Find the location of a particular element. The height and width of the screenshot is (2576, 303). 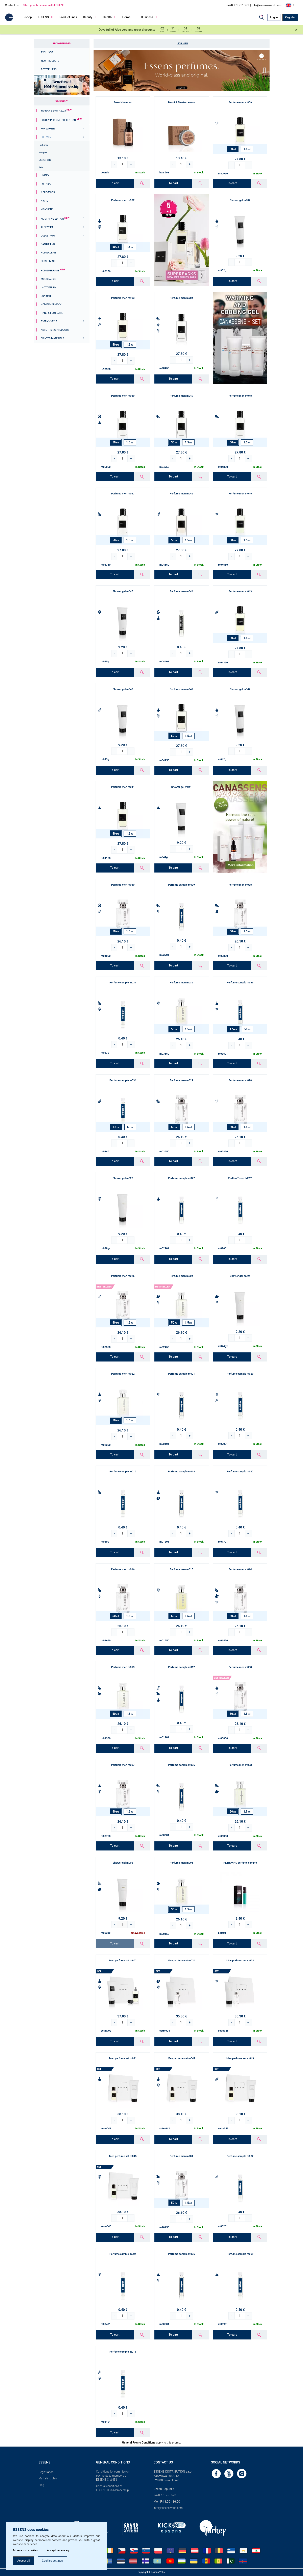

Sets is located at coordinates (41, 167).